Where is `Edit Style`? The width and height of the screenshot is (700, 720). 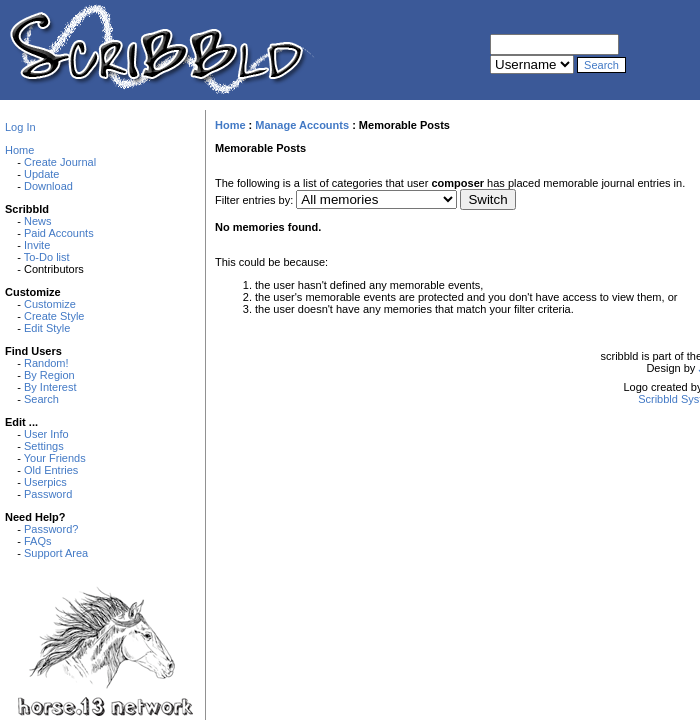 Edit Style is located at coordinates (47, 328).